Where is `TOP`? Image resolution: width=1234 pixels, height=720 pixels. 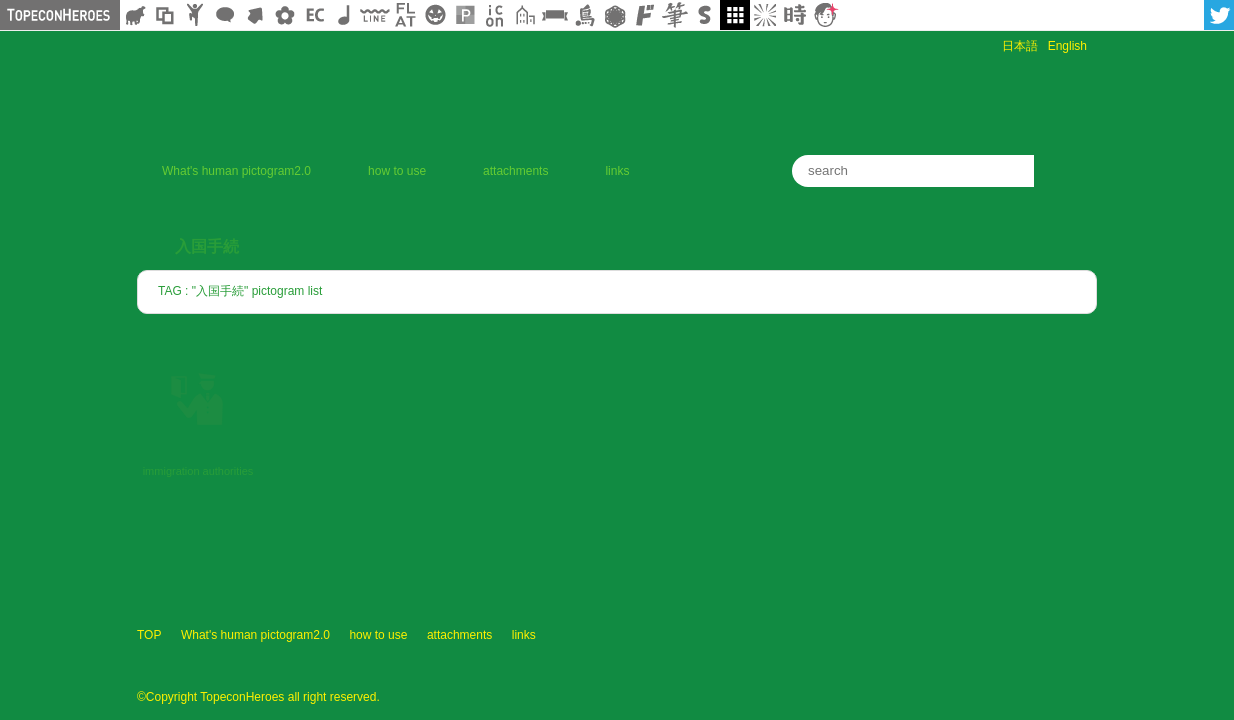 TOP is located at coordinates (149, 635).